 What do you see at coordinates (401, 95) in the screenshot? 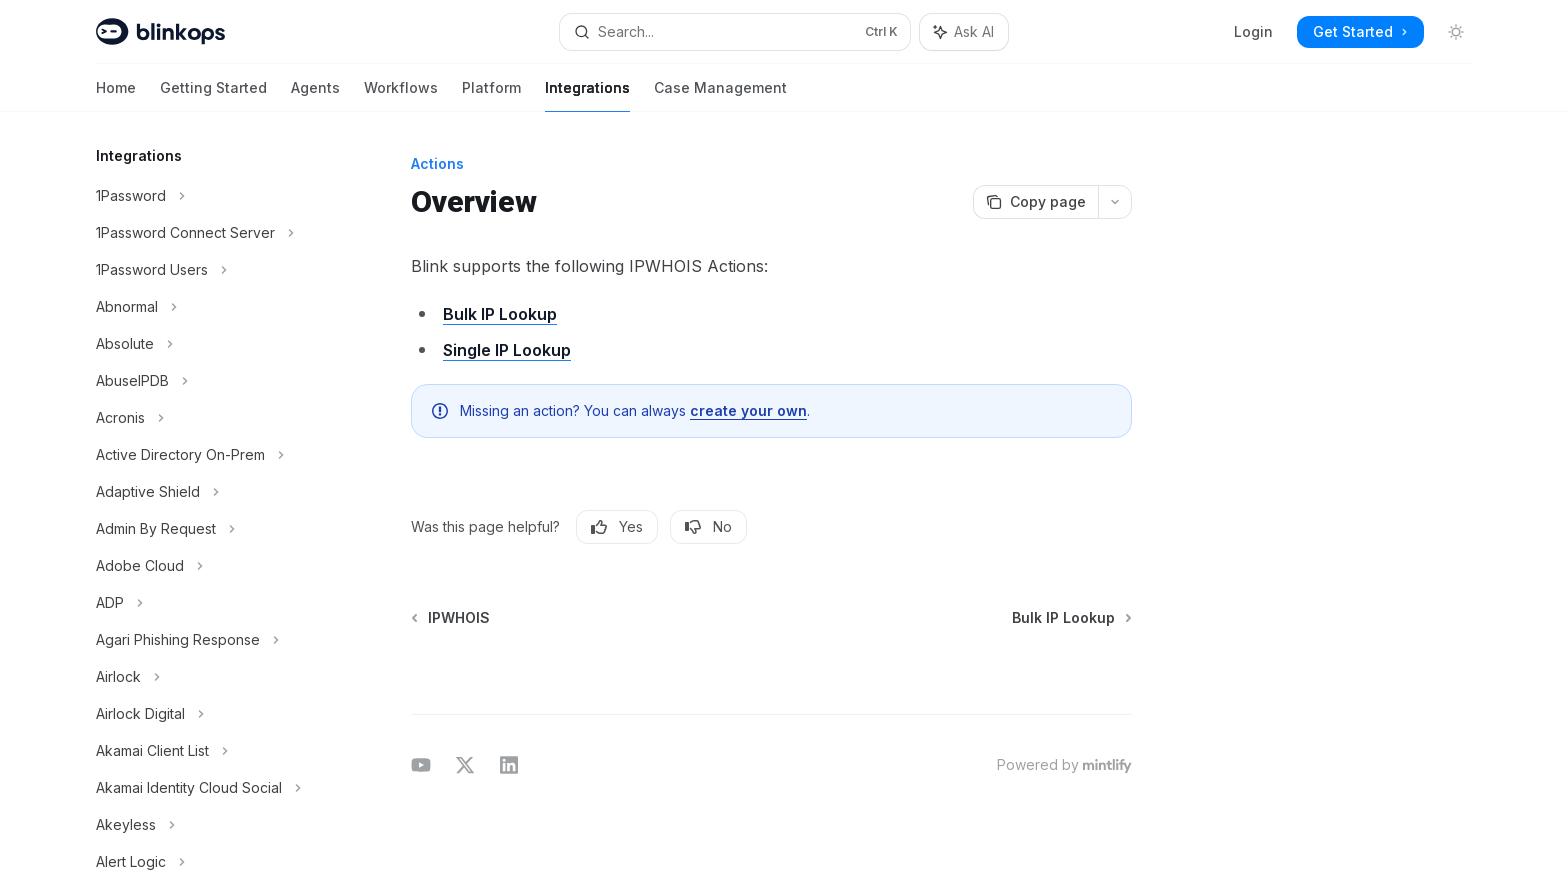
I see `Workflows` at bounding box center [401, 95].